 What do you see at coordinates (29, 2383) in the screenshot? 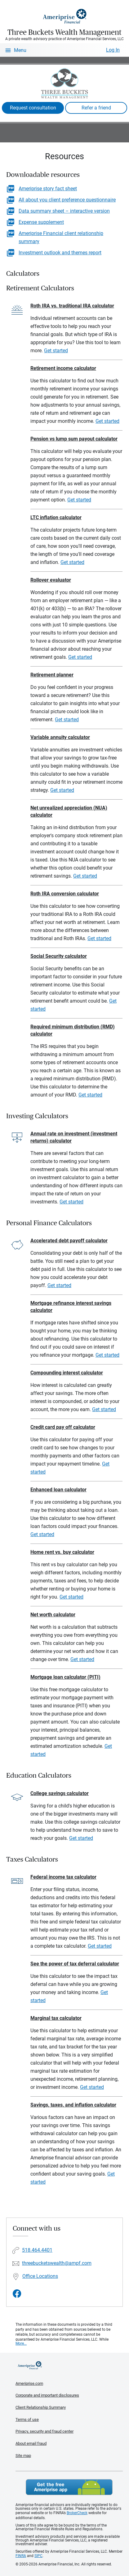
I see `Ameriprise.com` at bounding box center [29, 2383].